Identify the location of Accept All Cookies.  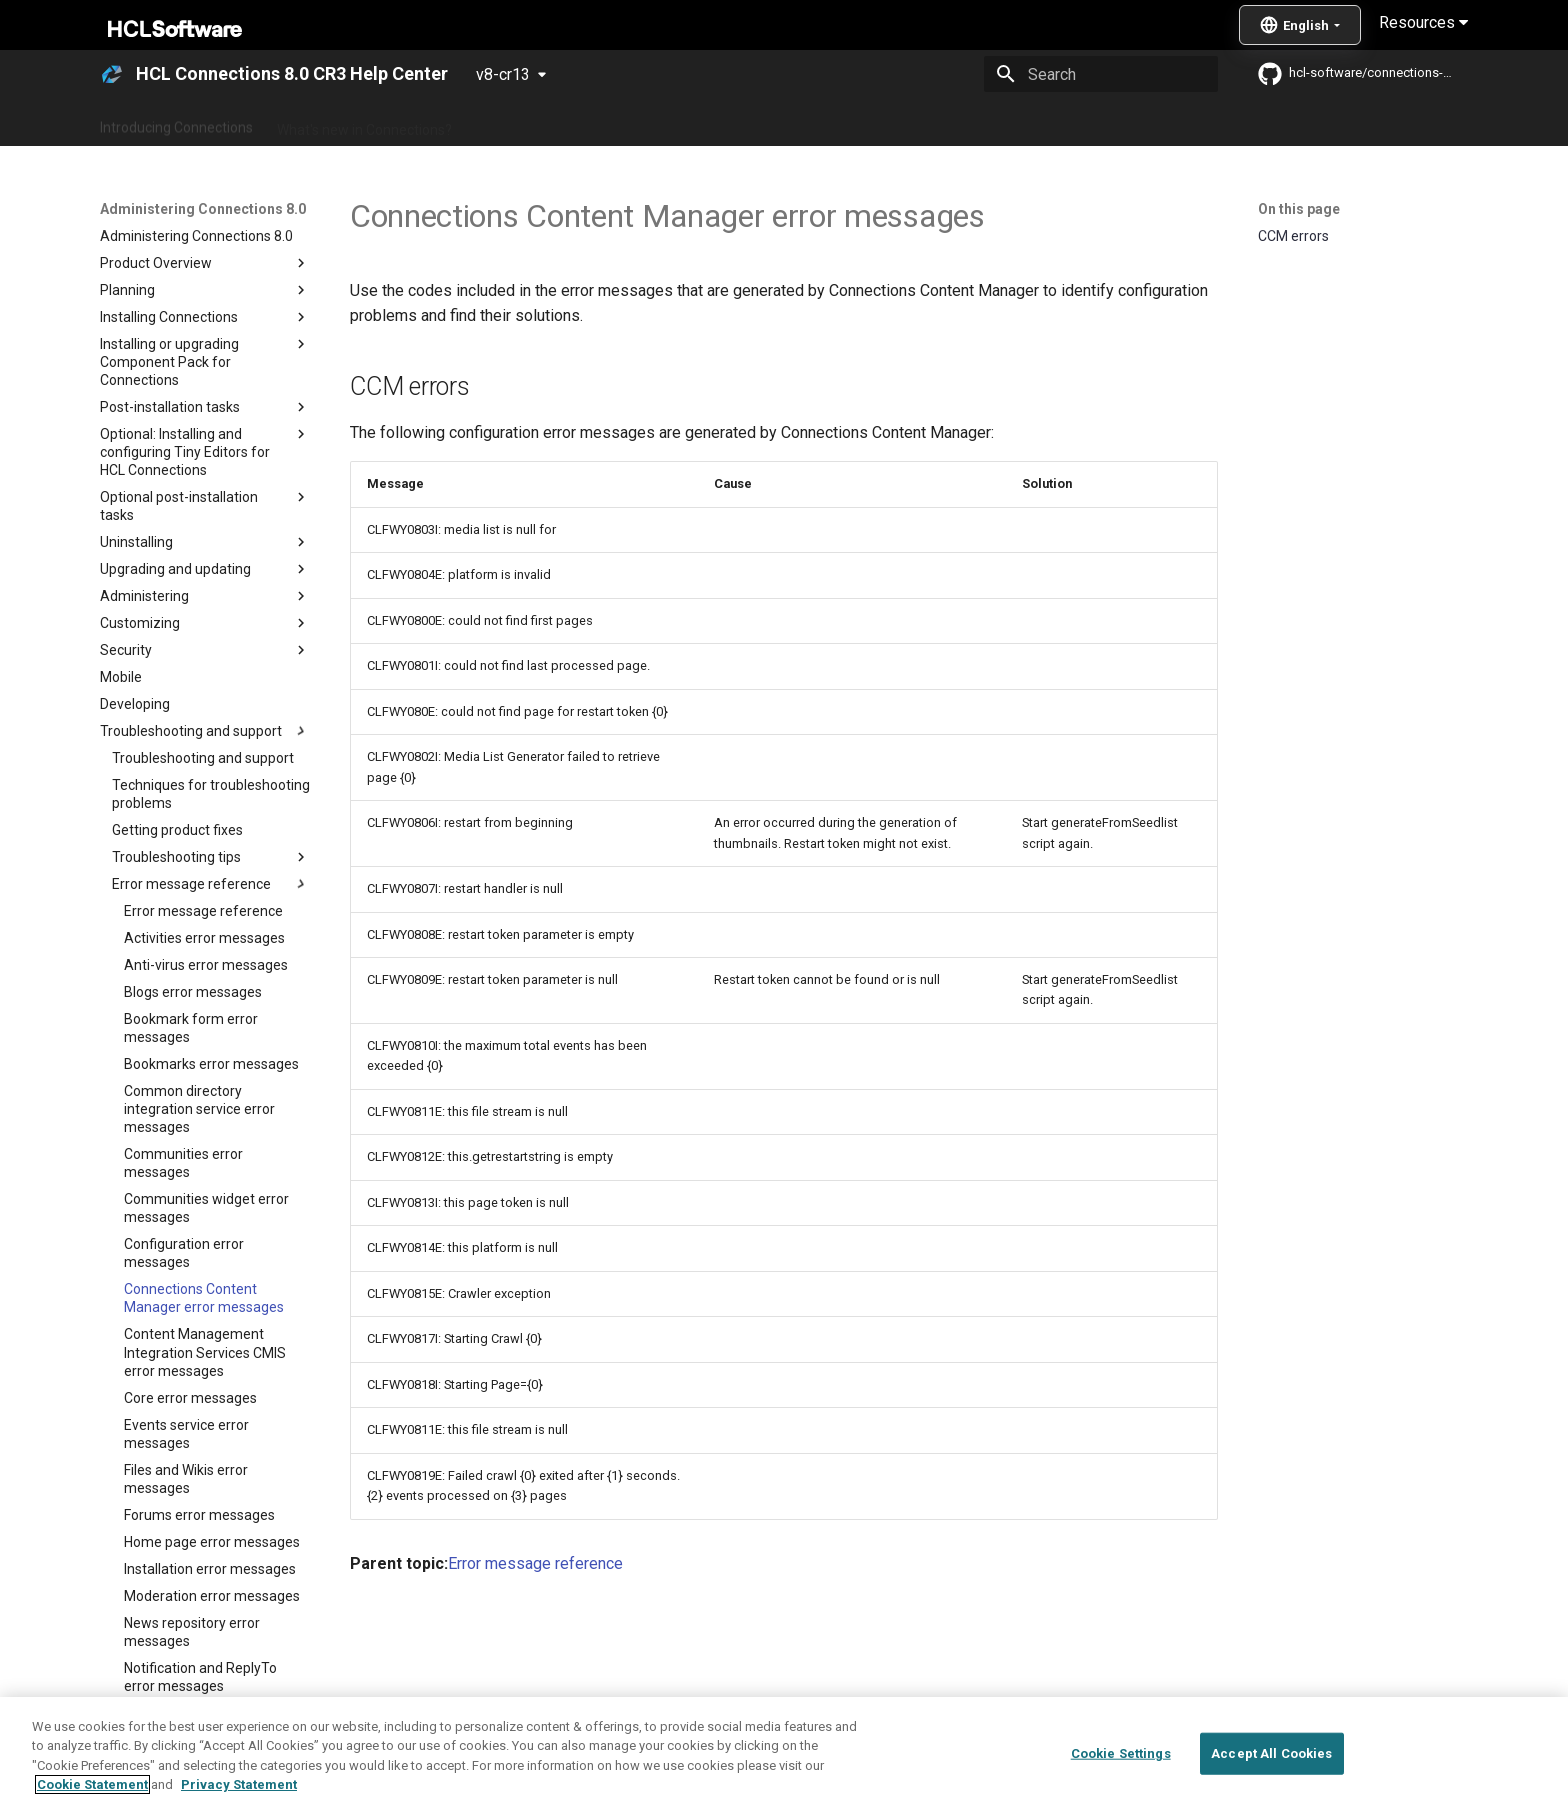
(1271, 1753).